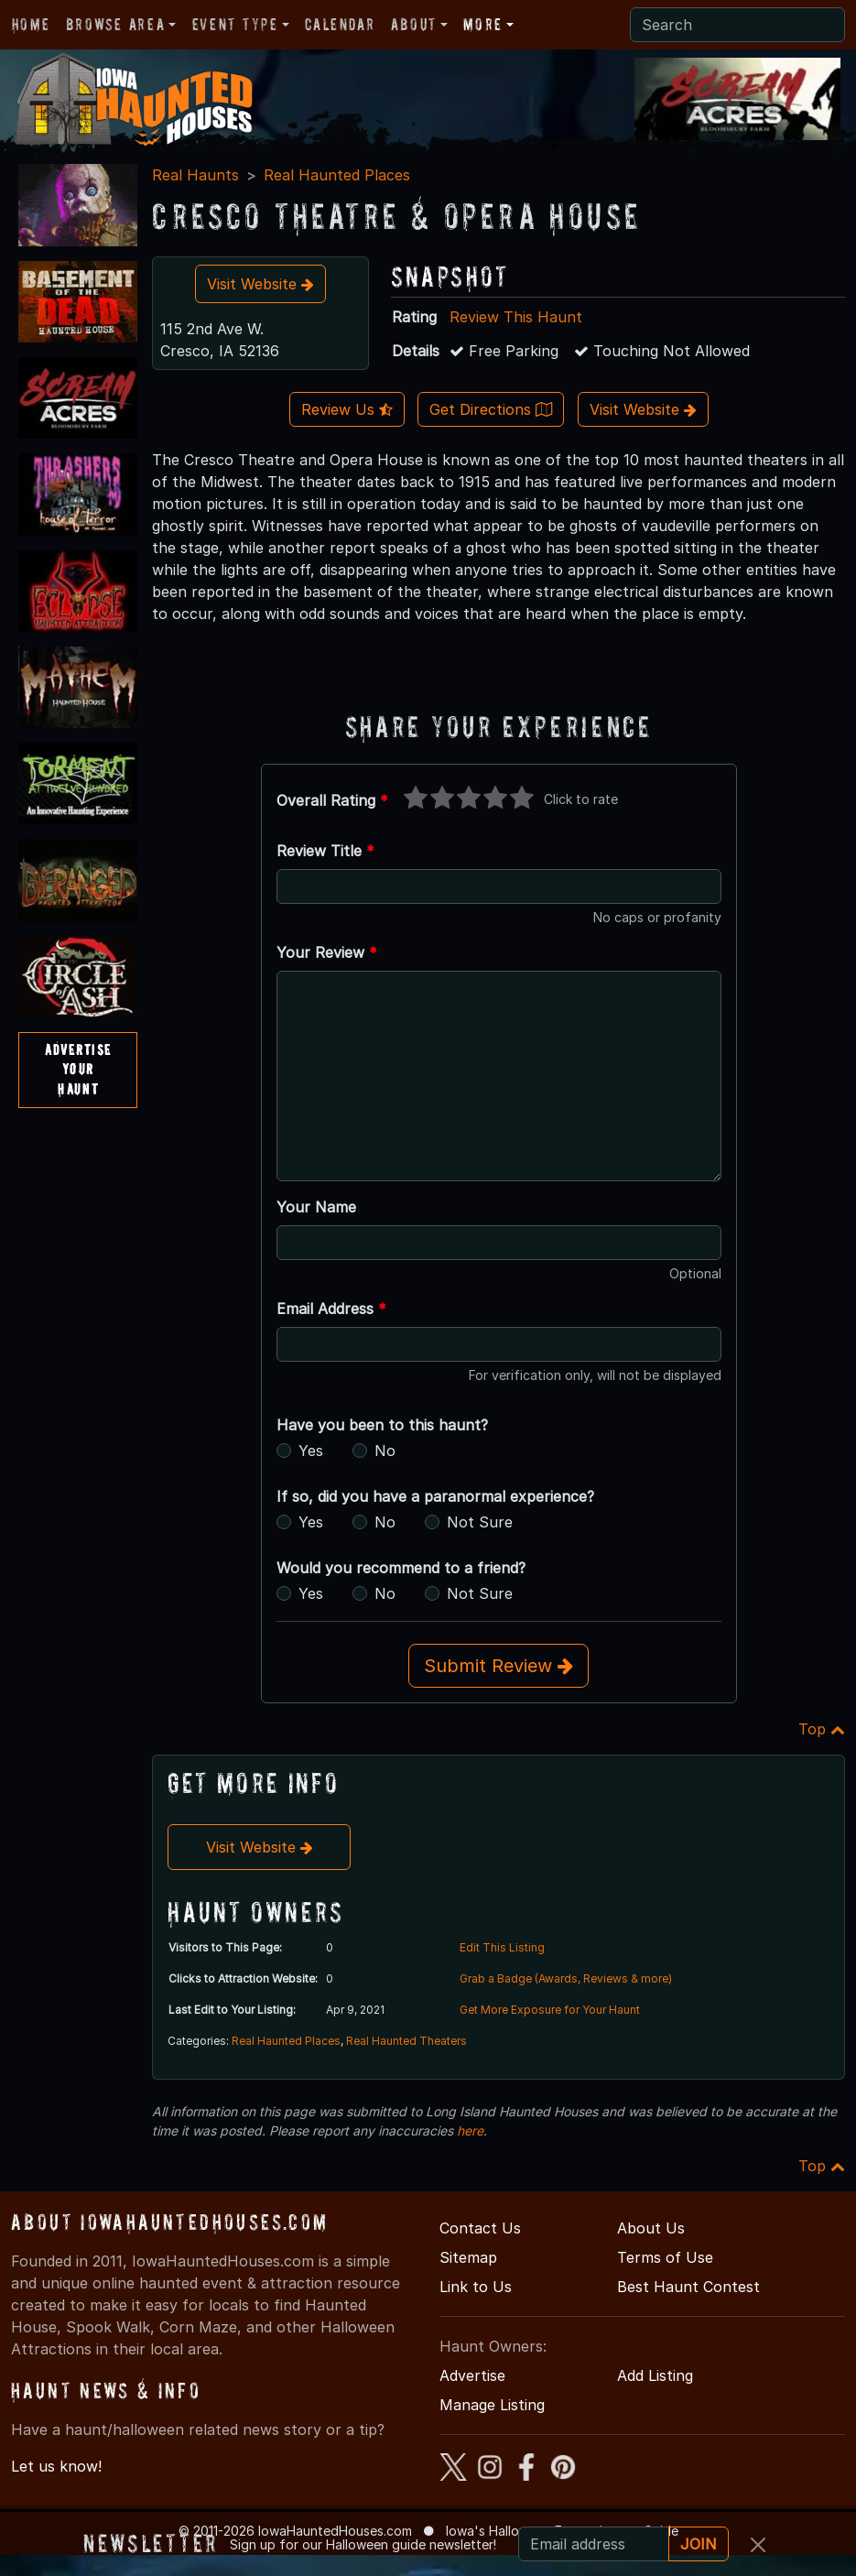 The height and width of the screenshot is (2576, 856). What do you see at coordinates (480, 2228) in the screenshot?
I see `Contact Us` at bounding box center [480, 2228].